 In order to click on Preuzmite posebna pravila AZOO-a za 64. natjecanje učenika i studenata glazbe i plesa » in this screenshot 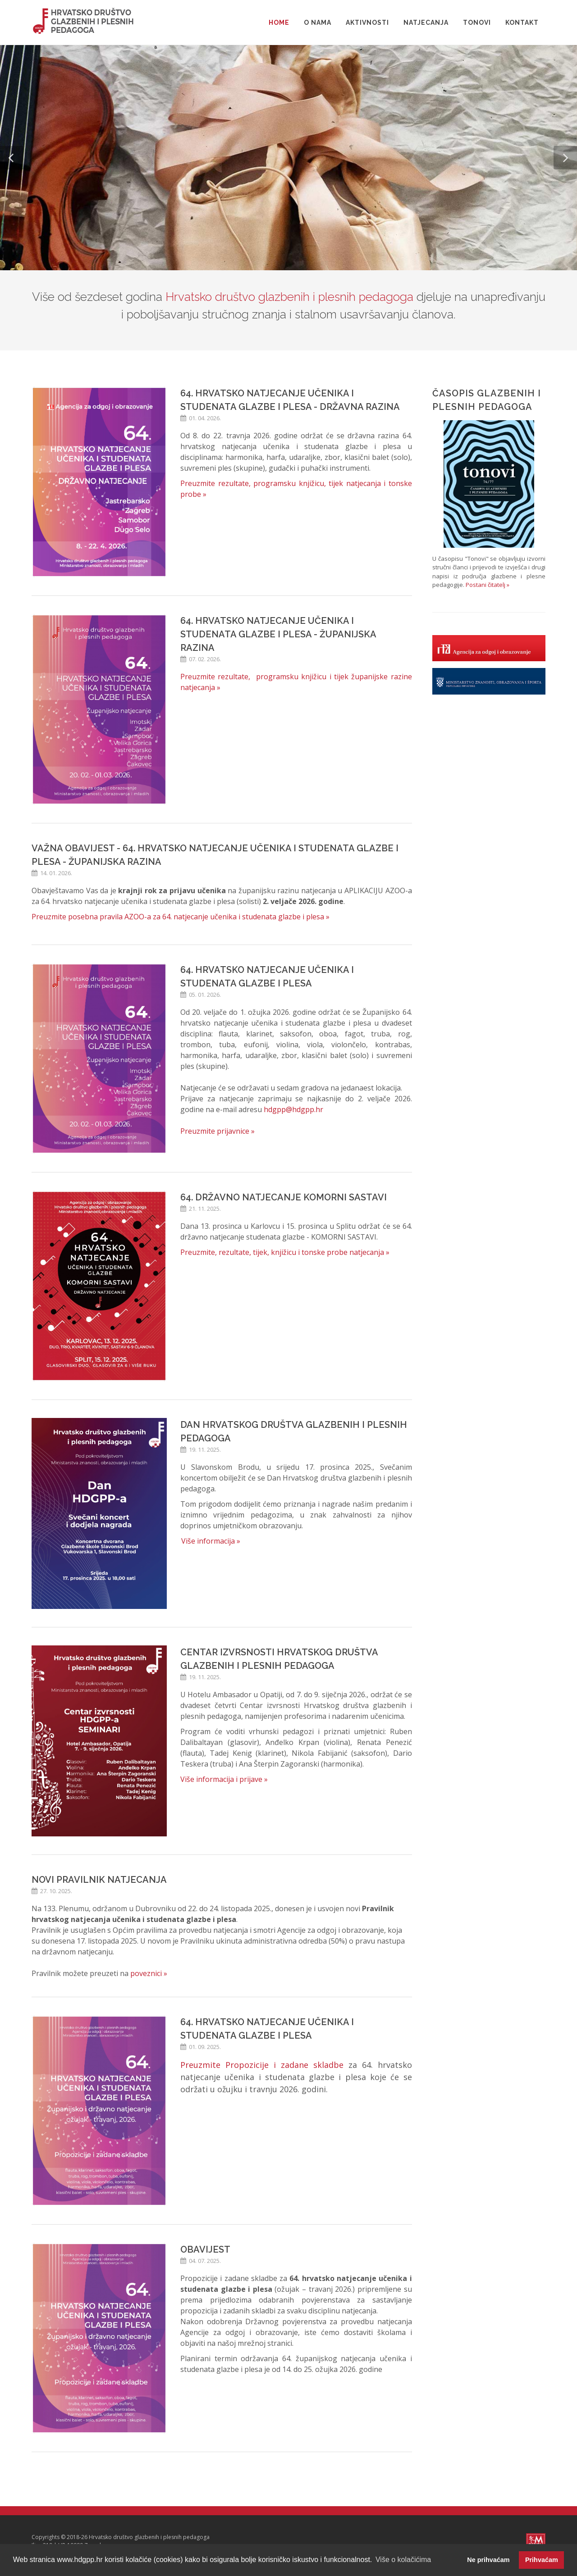, I will do `click(181, 917)`.